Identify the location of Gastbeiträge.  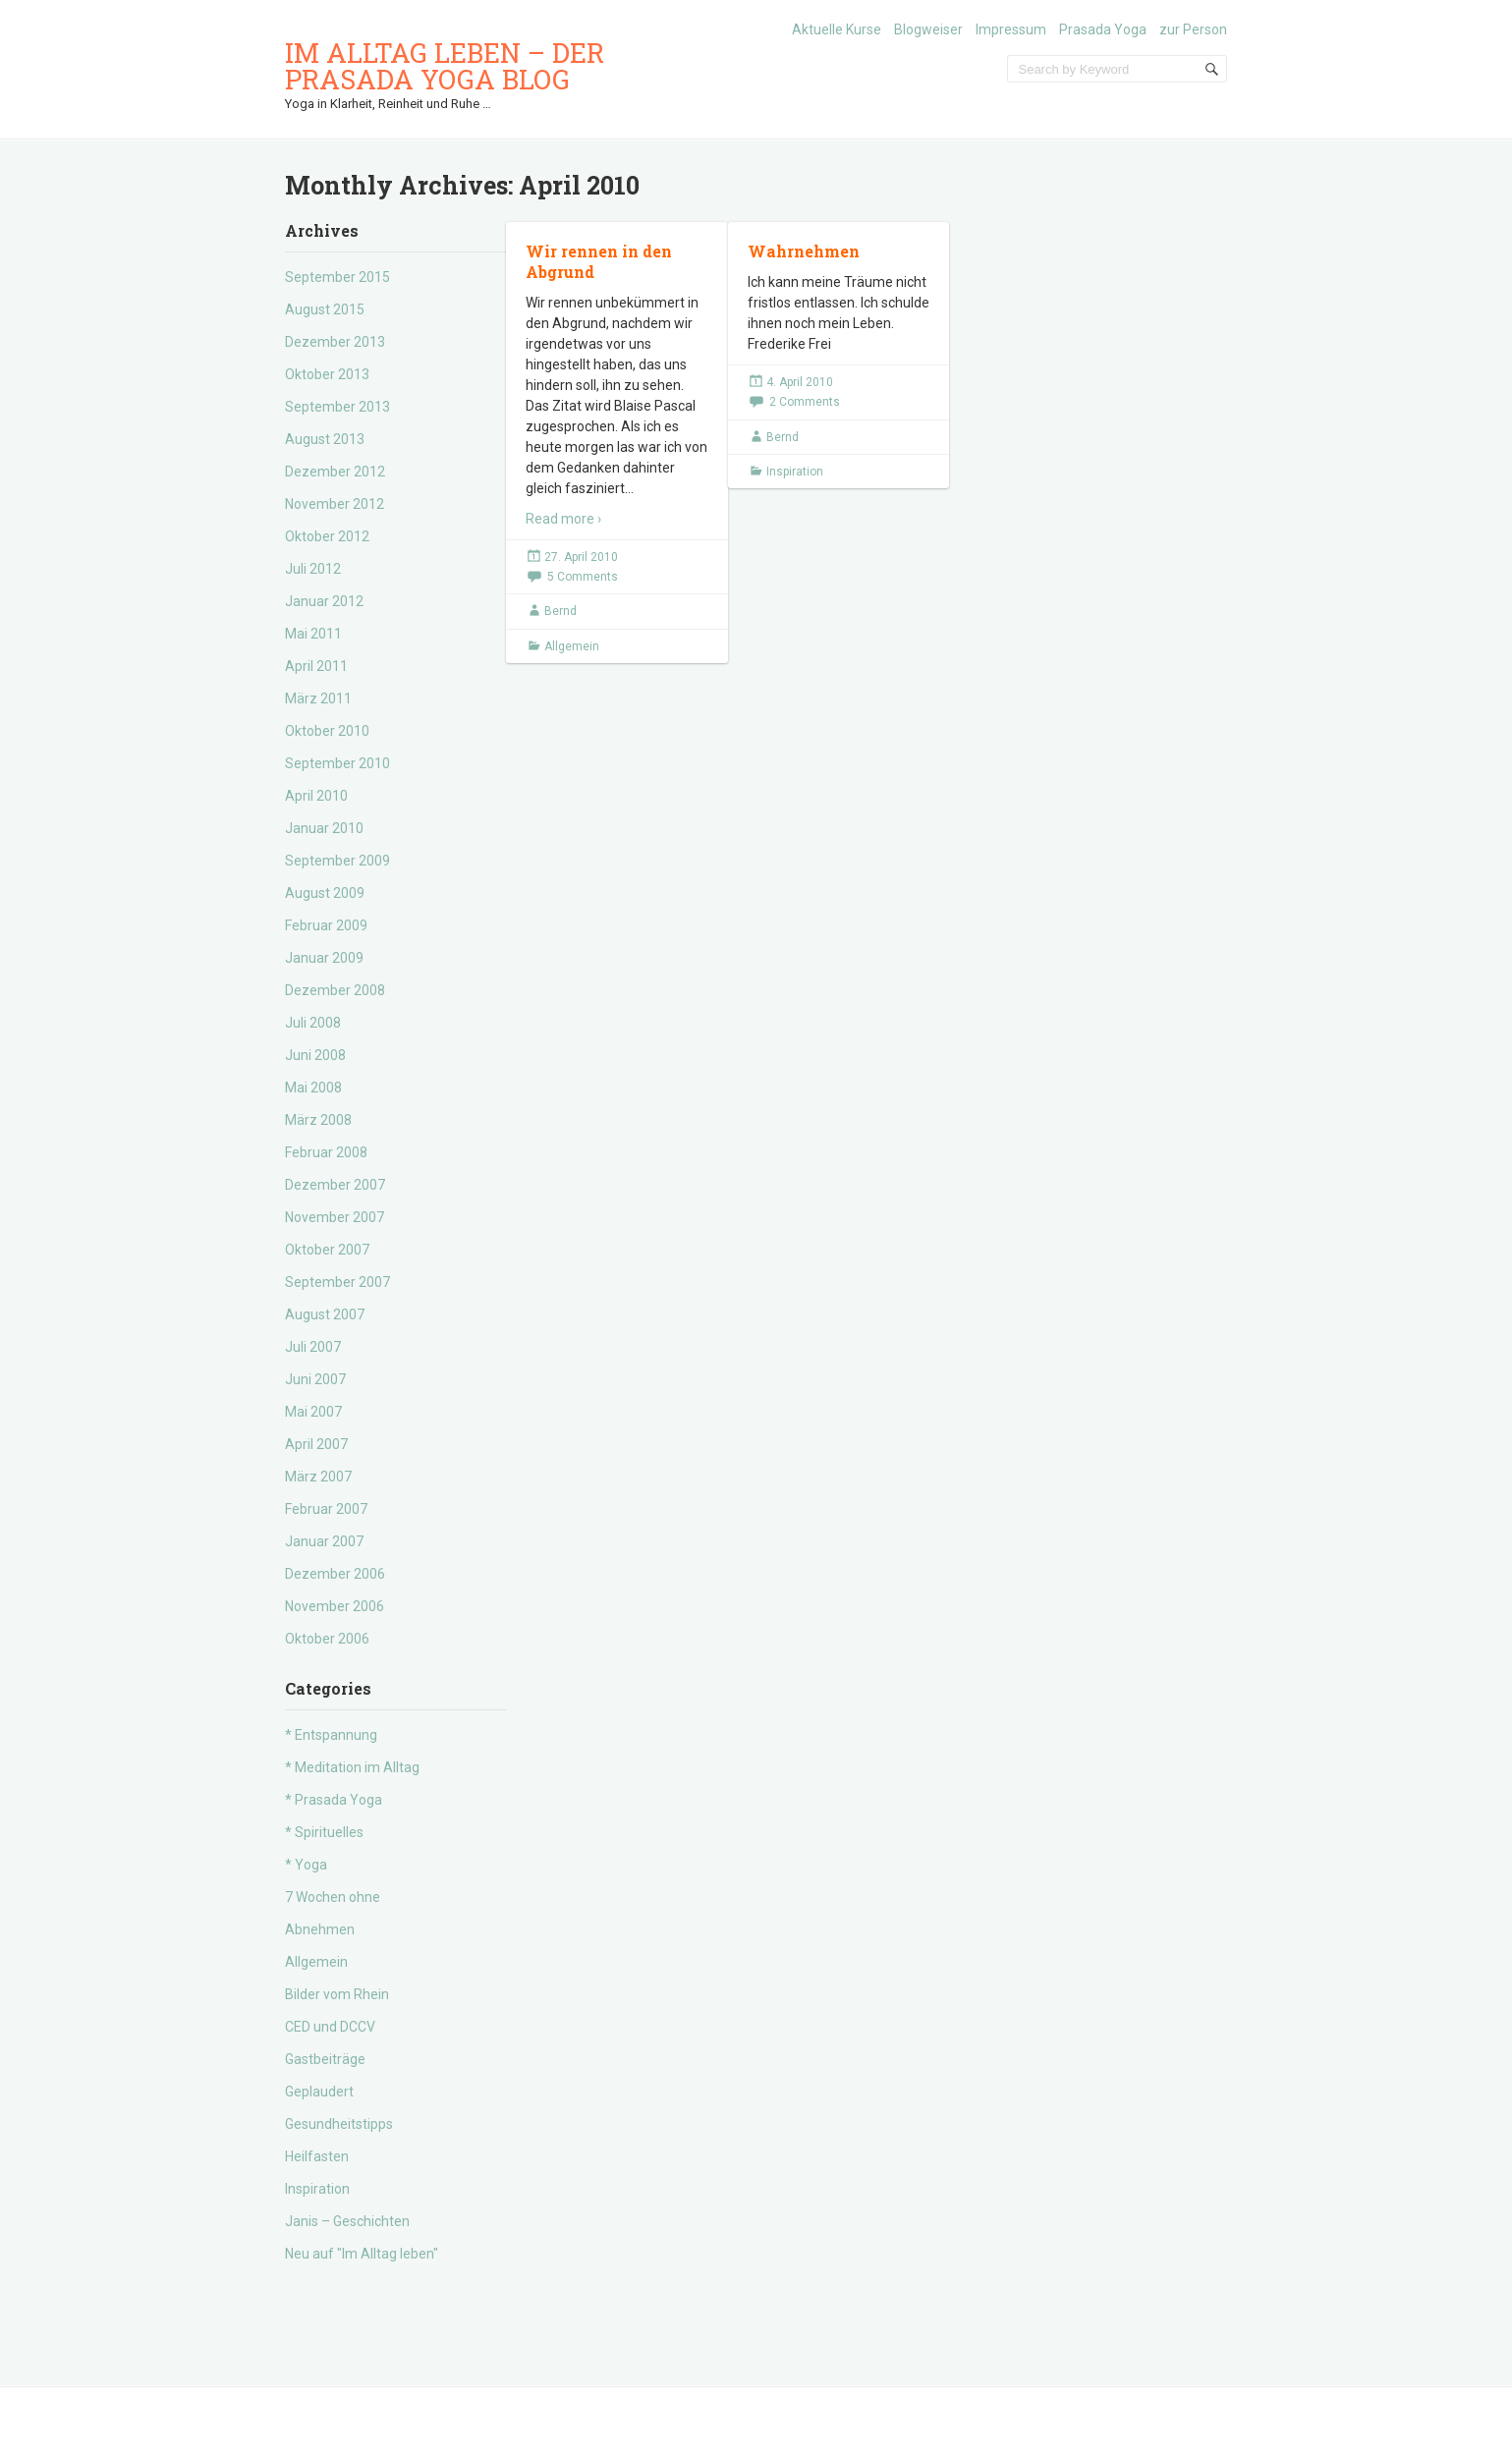
(325, 2059).